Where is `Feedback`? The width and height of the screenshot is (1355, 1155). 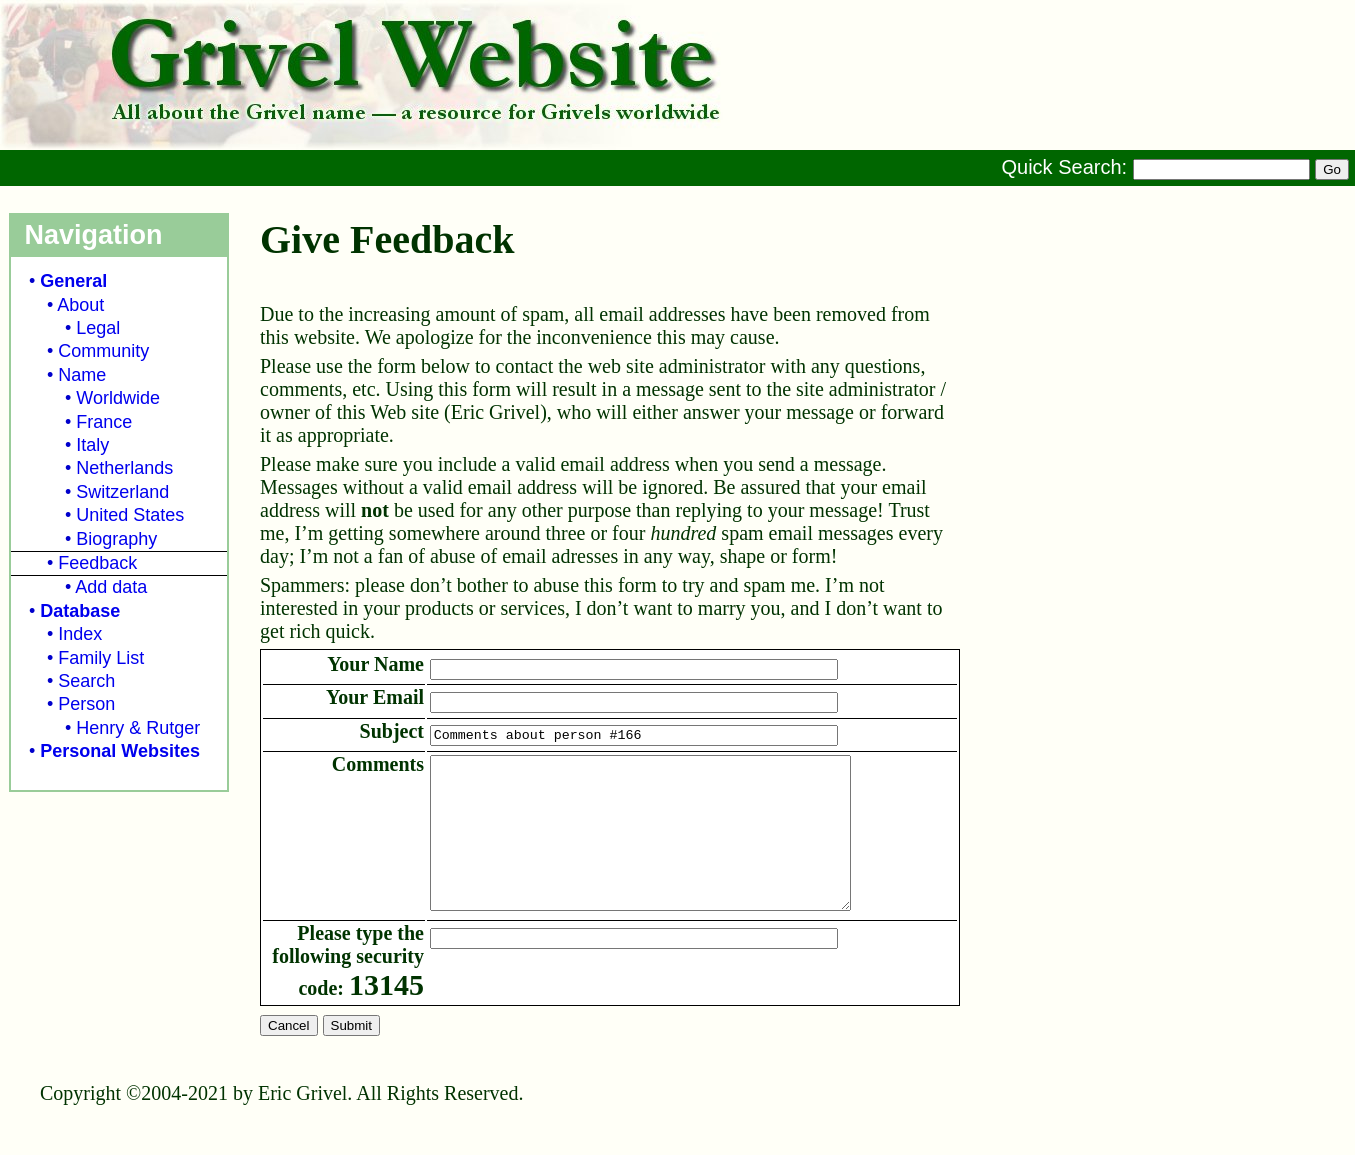 Feedback is located at coordinates (97, 563).